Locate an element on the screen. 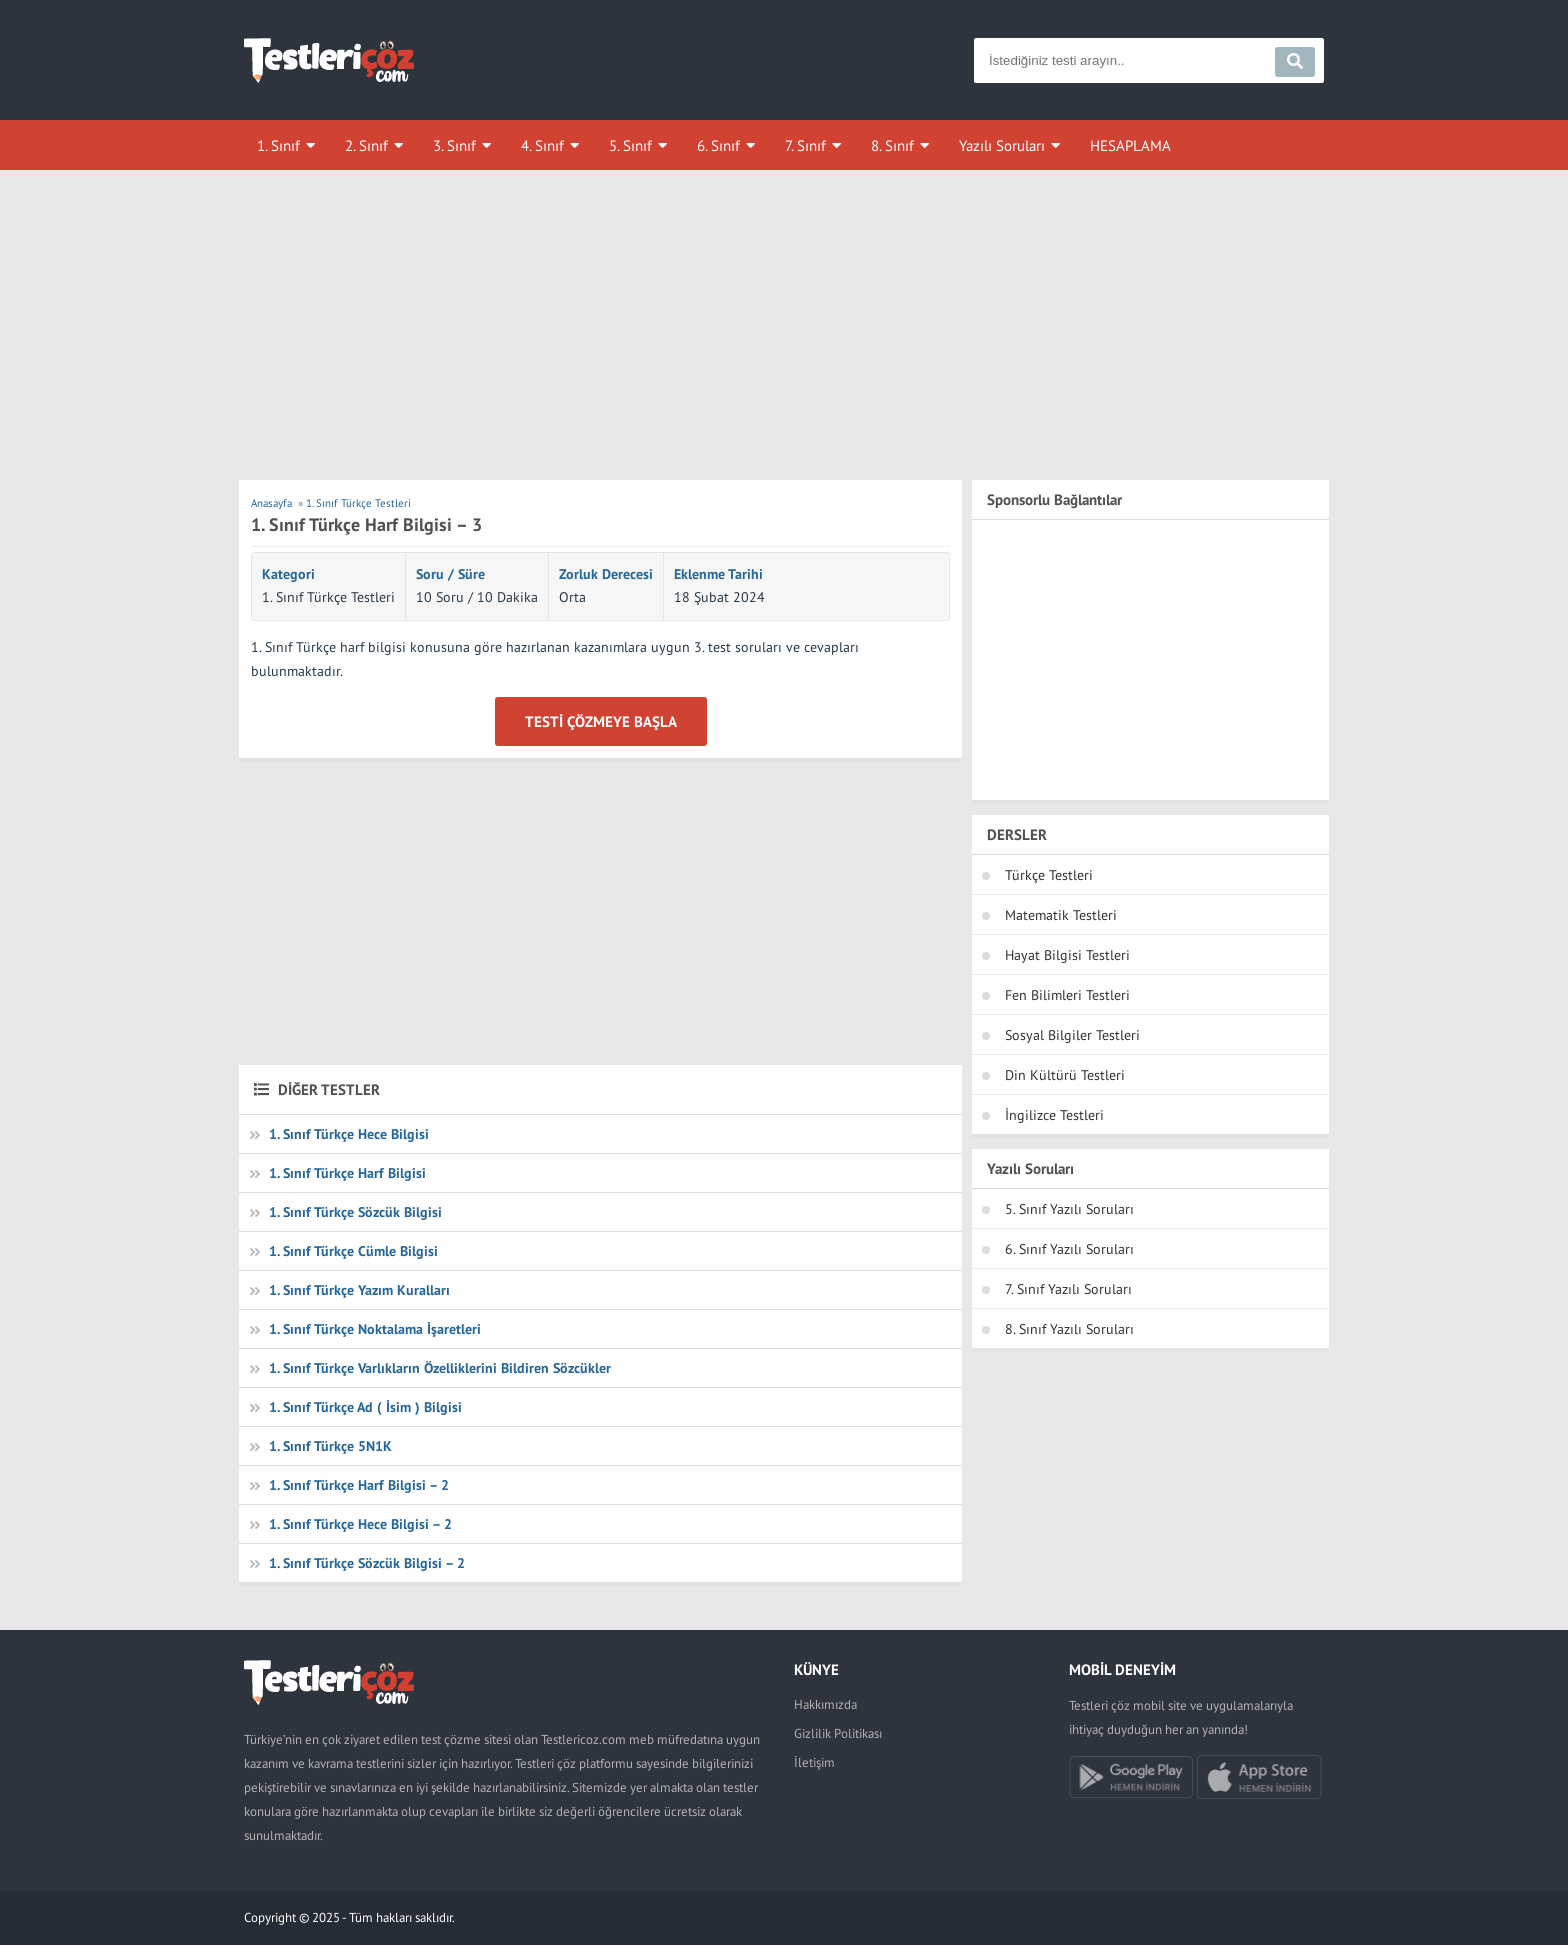  Yazılı Soruları is located at coordinates (1002, 145).